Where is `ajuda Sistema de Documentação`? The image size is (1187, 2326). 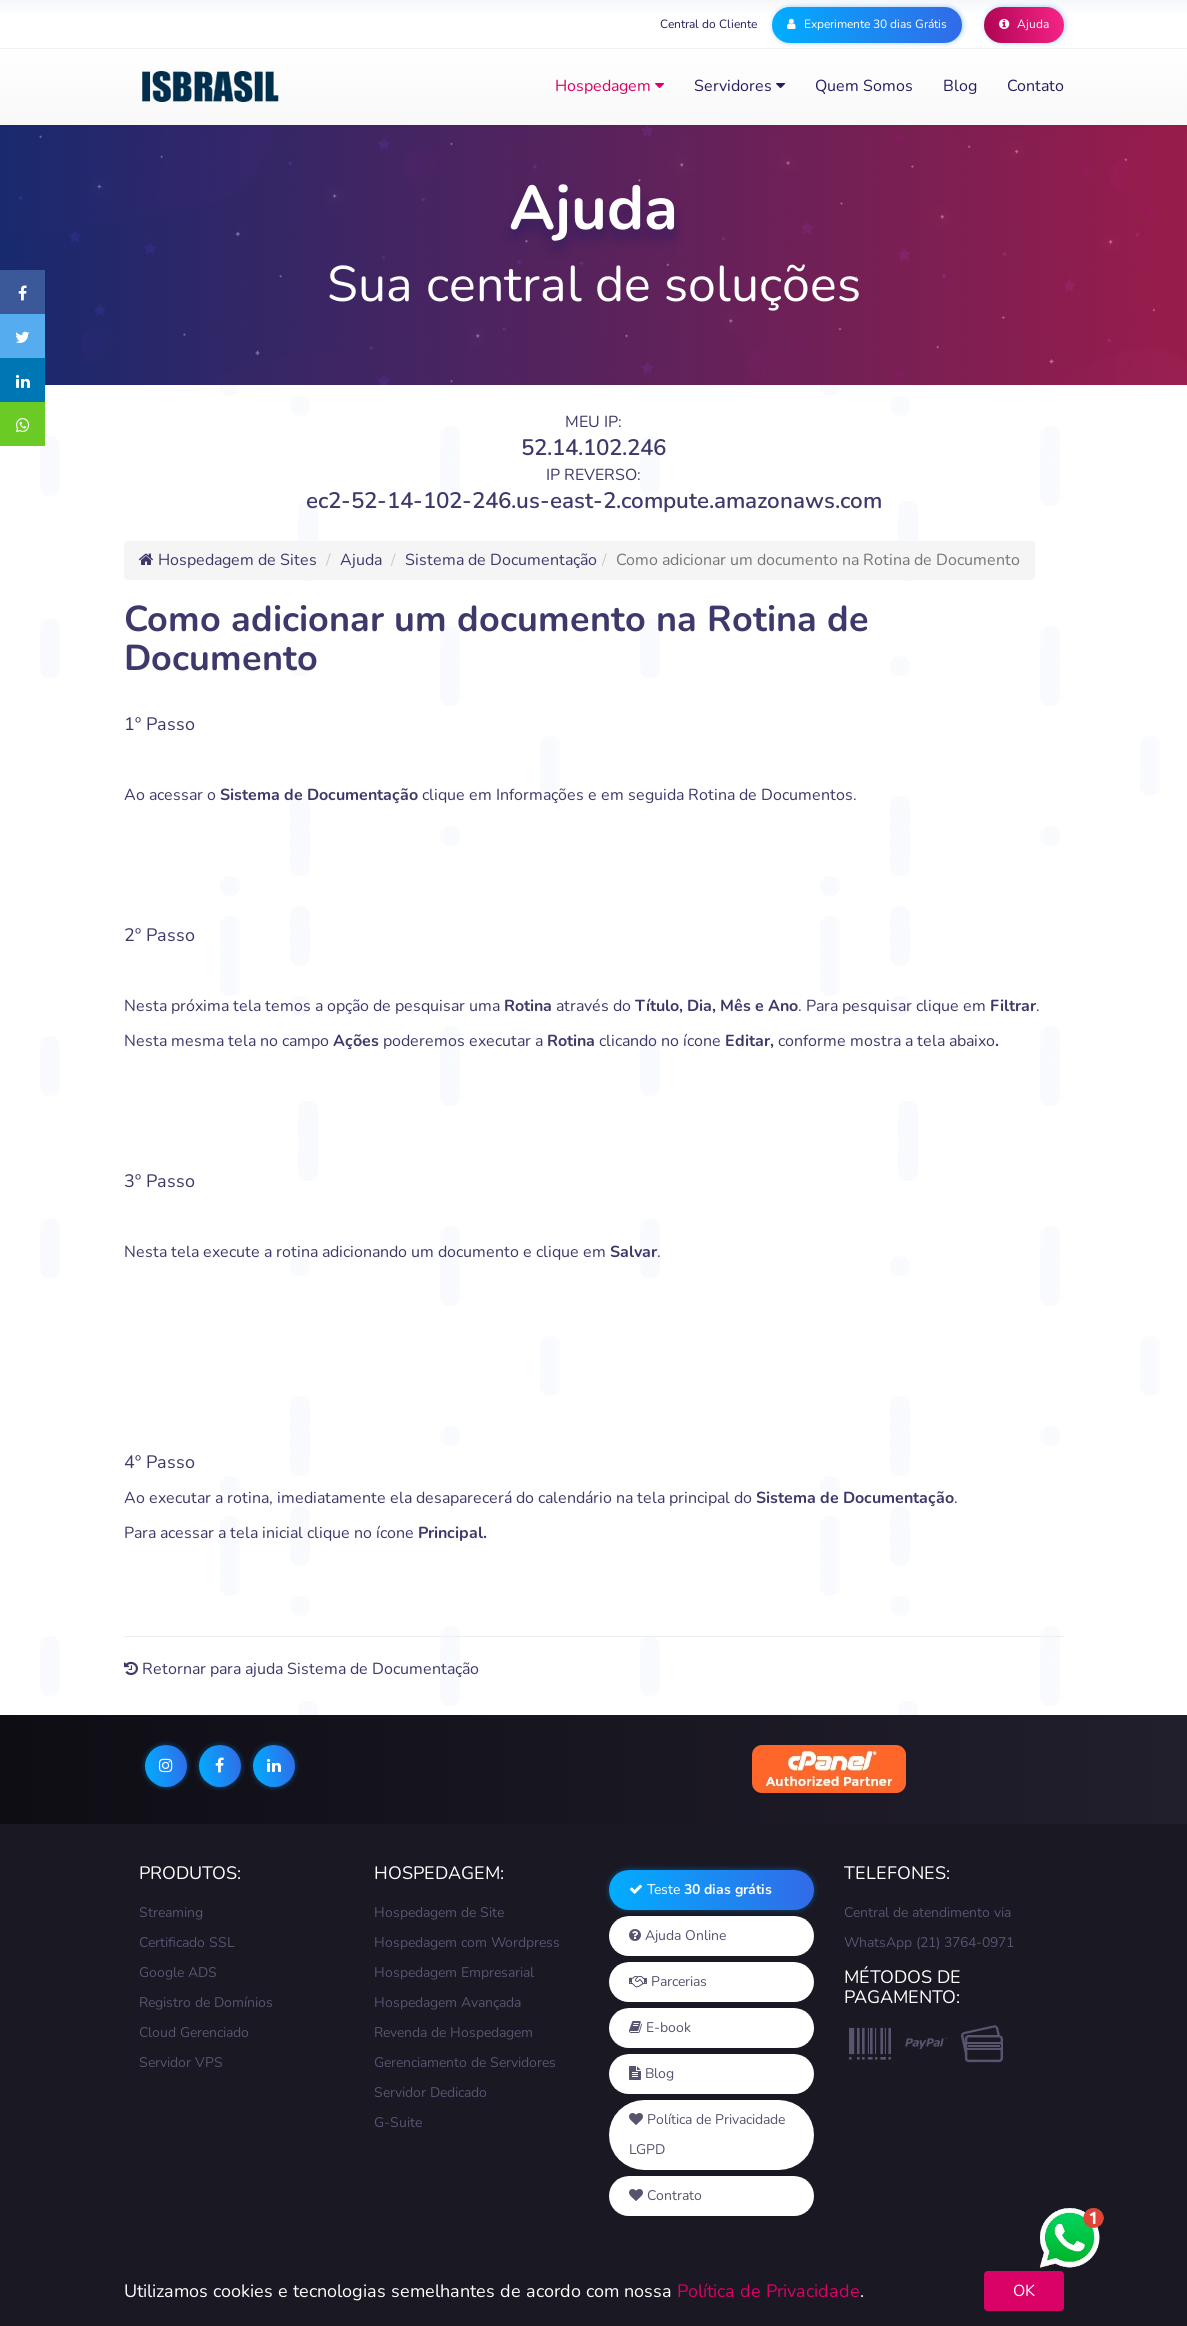 ajuda Sistema de Documentação is located at coordinates (362, 1669).